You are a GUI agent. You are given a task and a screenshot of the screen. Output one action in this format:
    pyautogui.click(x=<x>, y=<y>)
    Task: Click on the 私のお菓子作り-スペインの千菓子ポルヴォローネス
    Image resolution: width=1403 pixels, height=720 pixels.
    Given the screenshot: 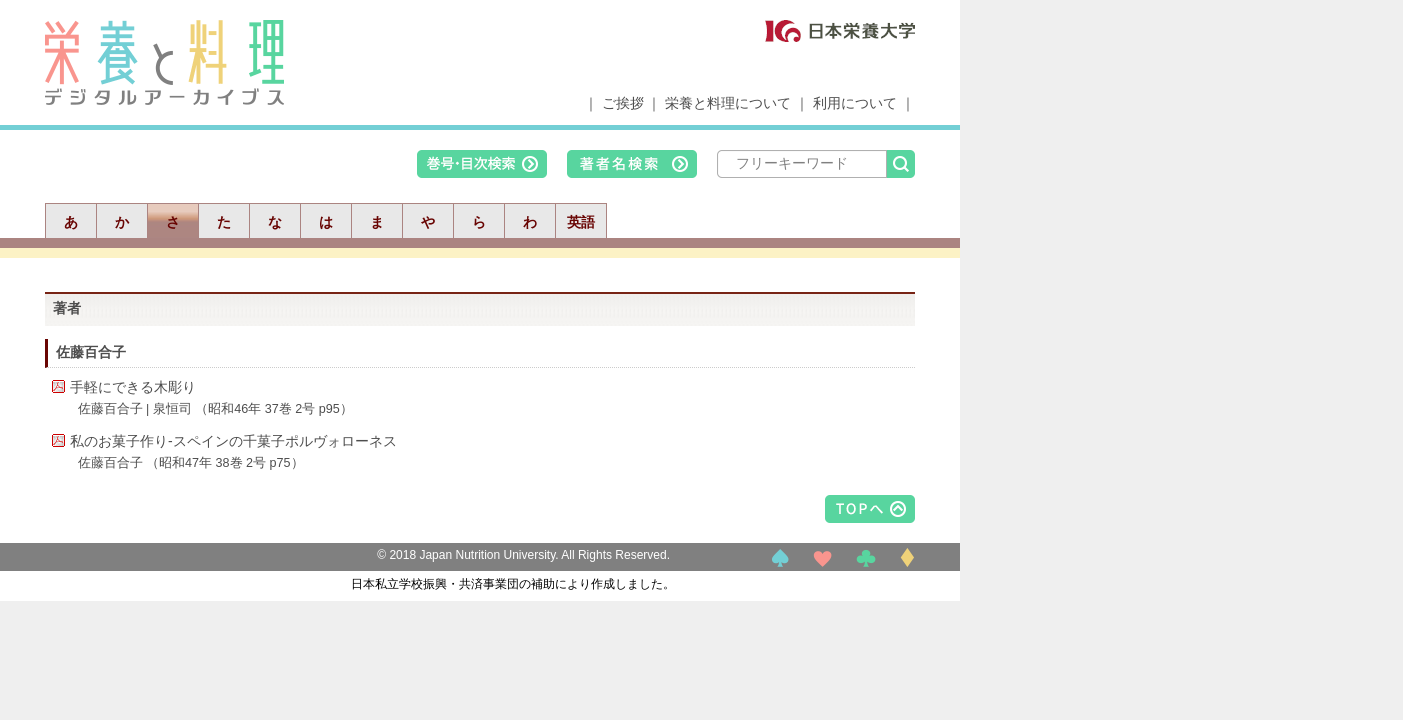 What is the action you would take?
    pyautogui.click(x=233, y=441)
    